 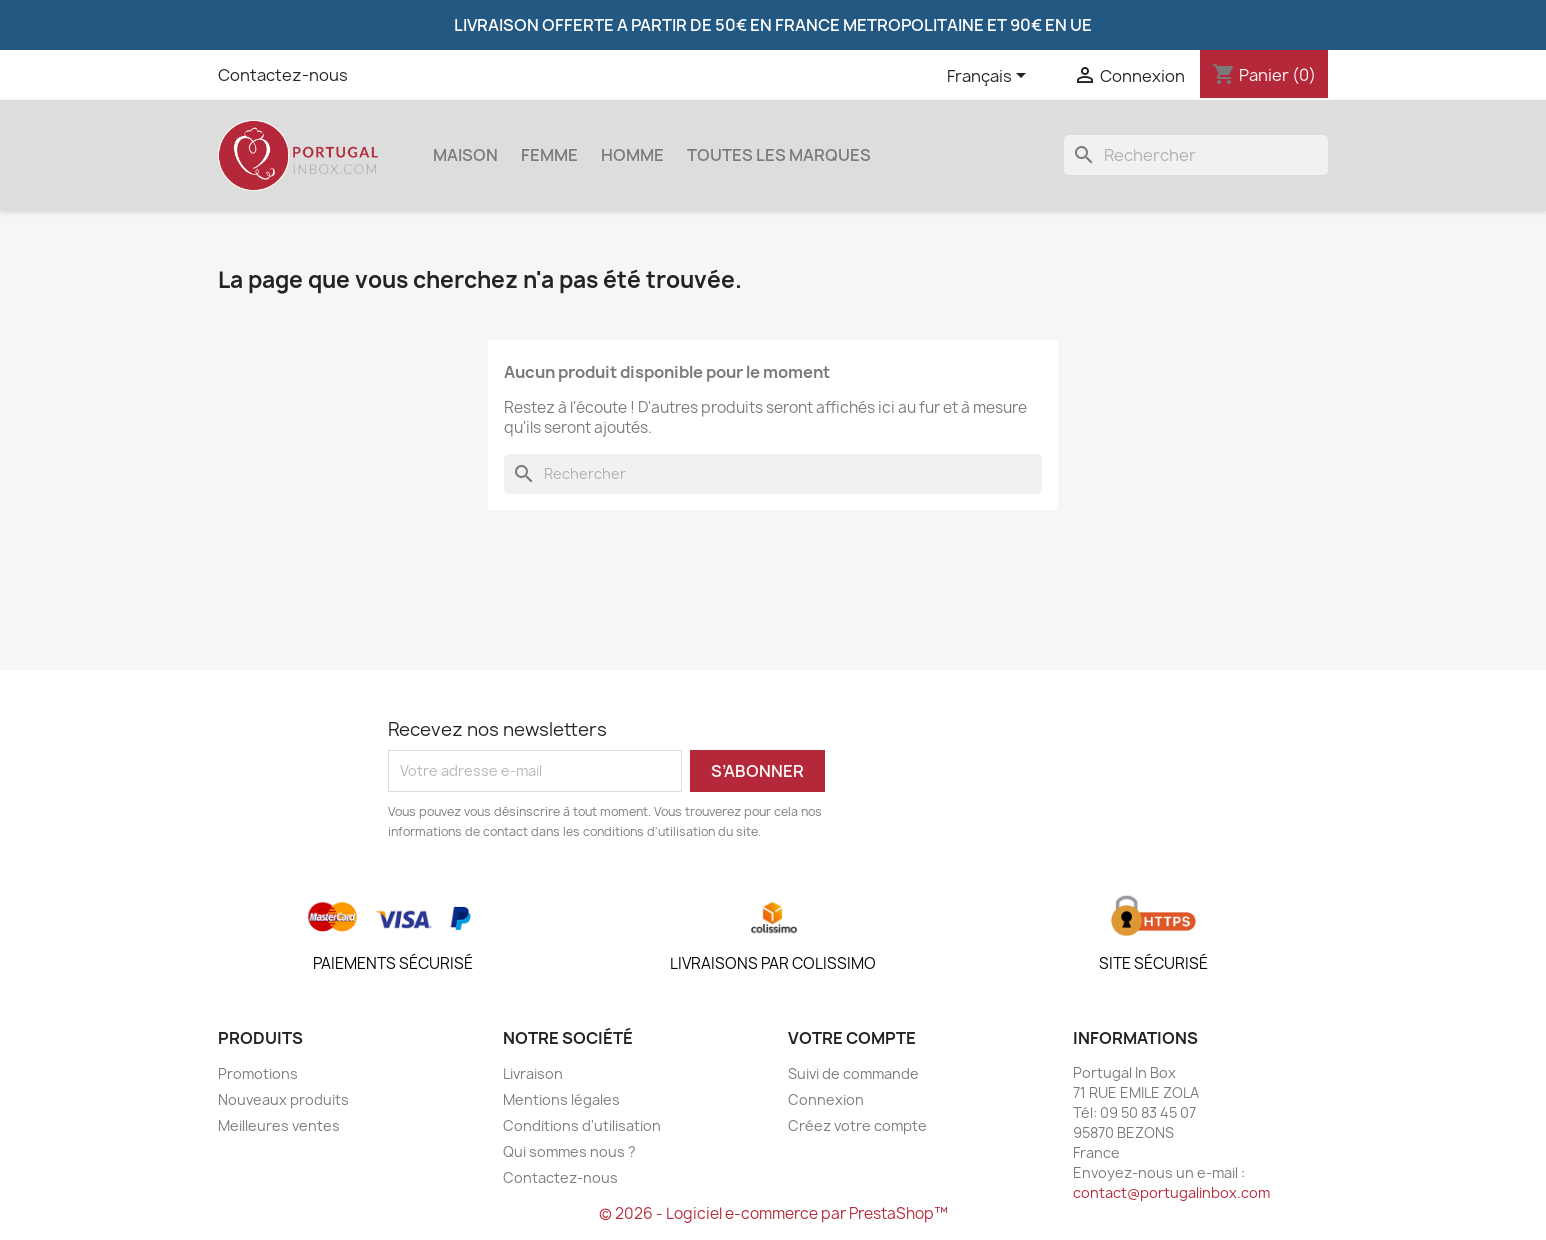 I want to click on Conditions d'utilisation, so click(x=582, y=1125).